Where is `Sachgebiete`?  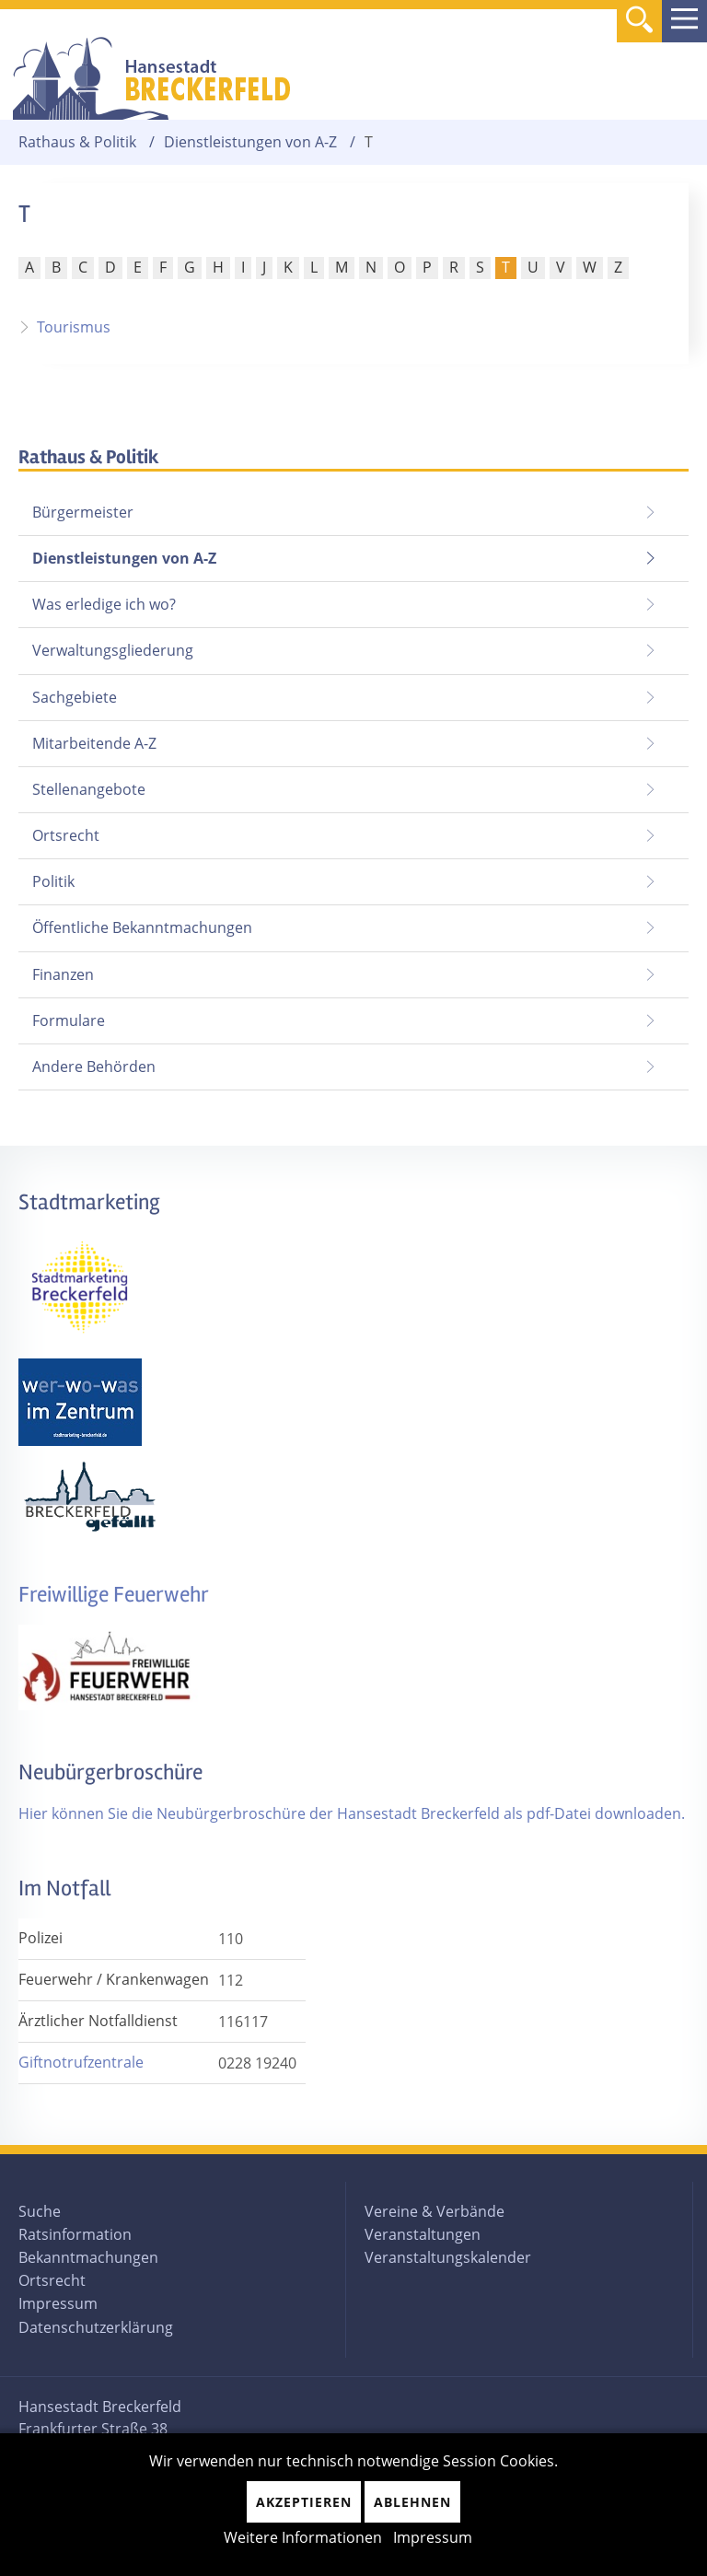 Sachgebiete is located at coordinates (74, 697).